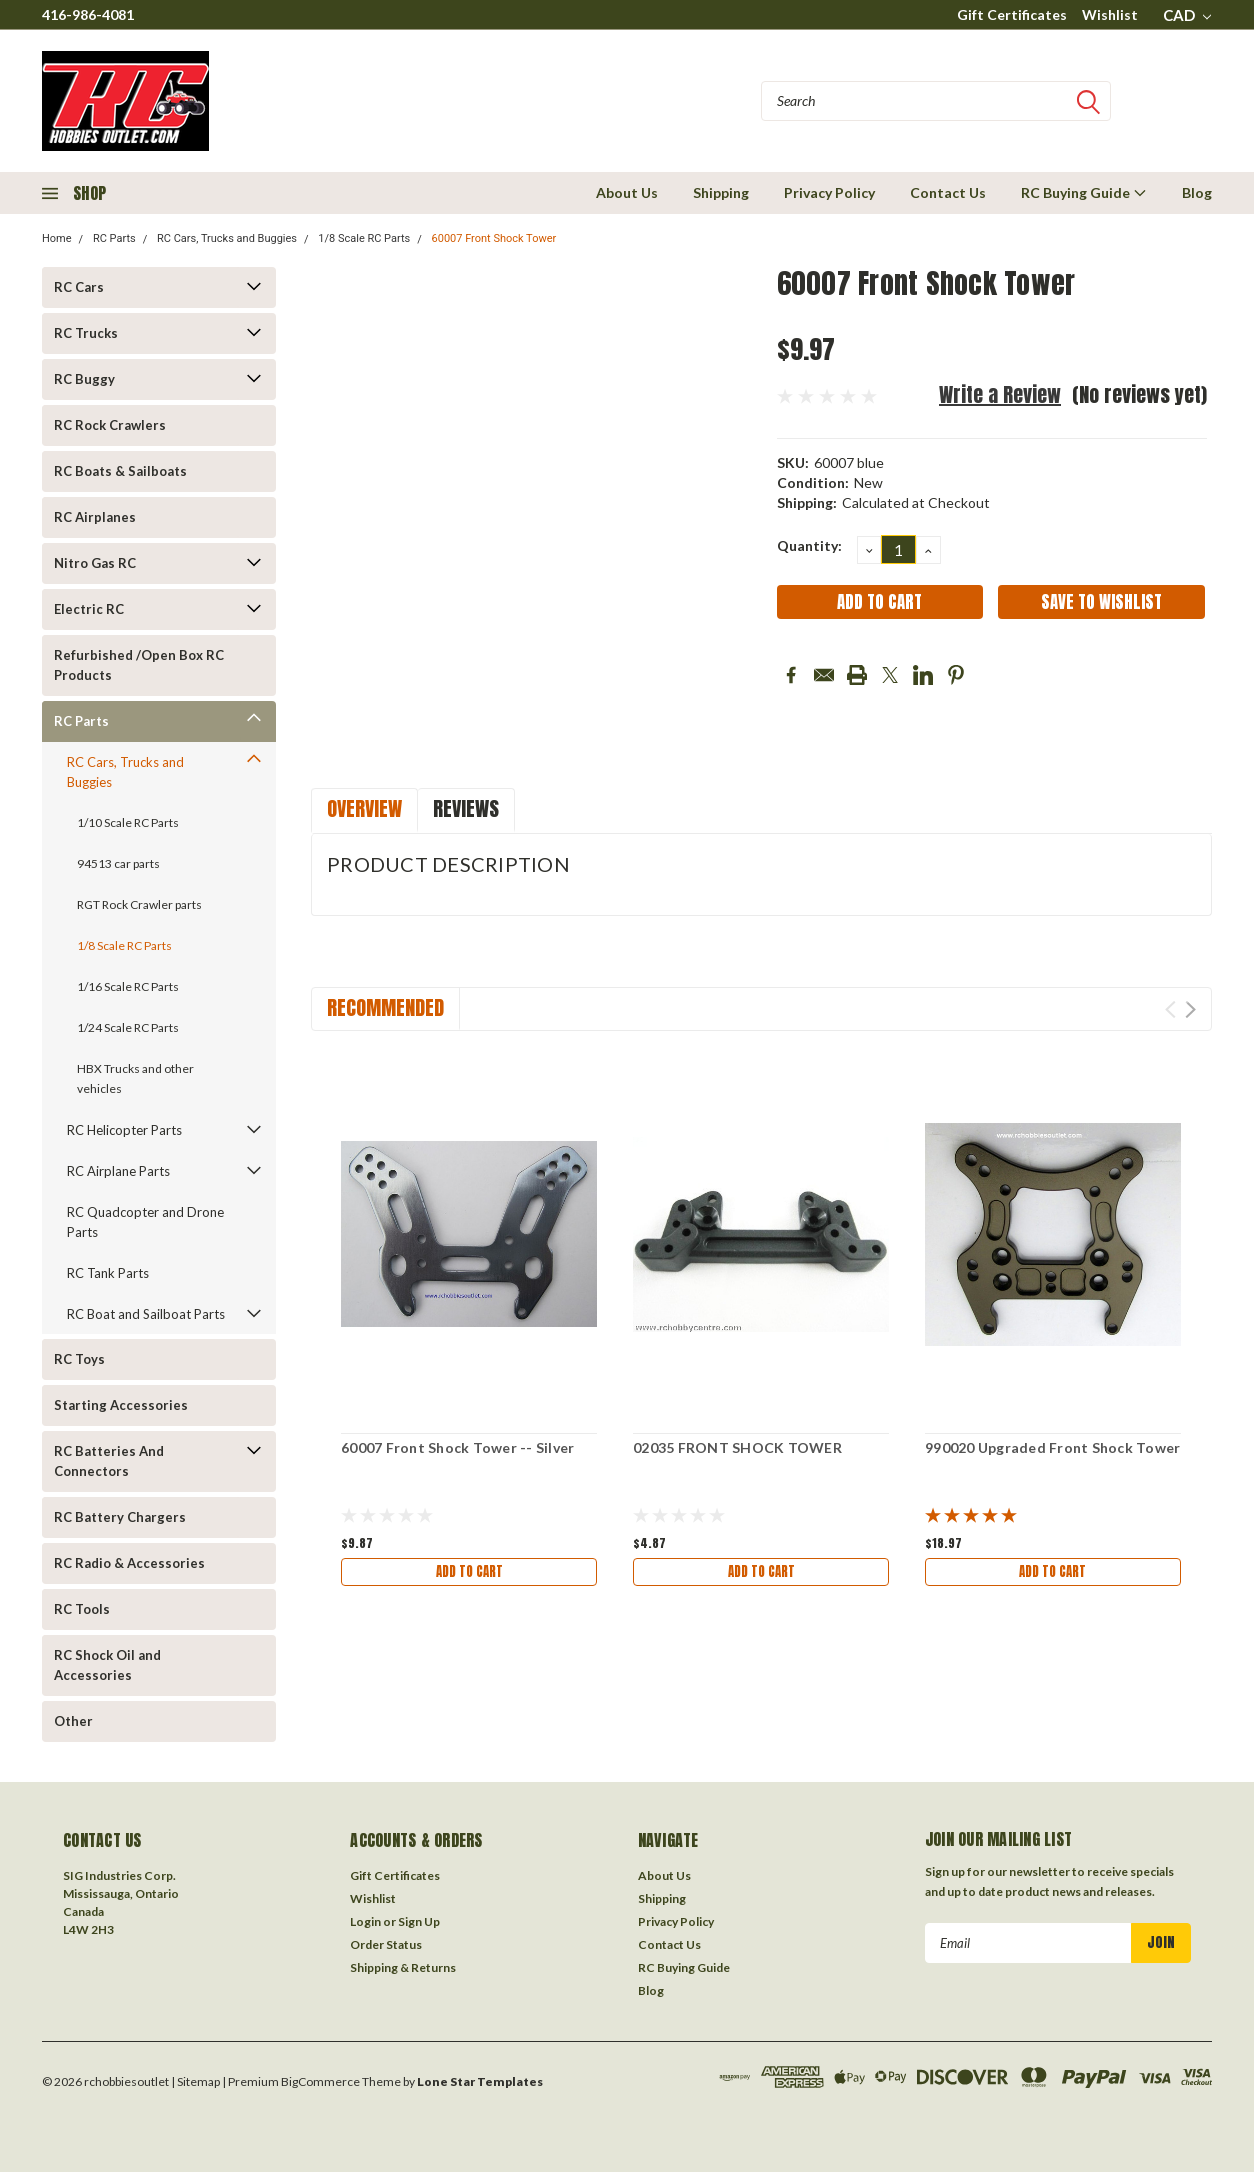  What do you see at coordinates (86, 333) in the screenshot?
I see `RC Trucks` at bounding box center [86, 333].